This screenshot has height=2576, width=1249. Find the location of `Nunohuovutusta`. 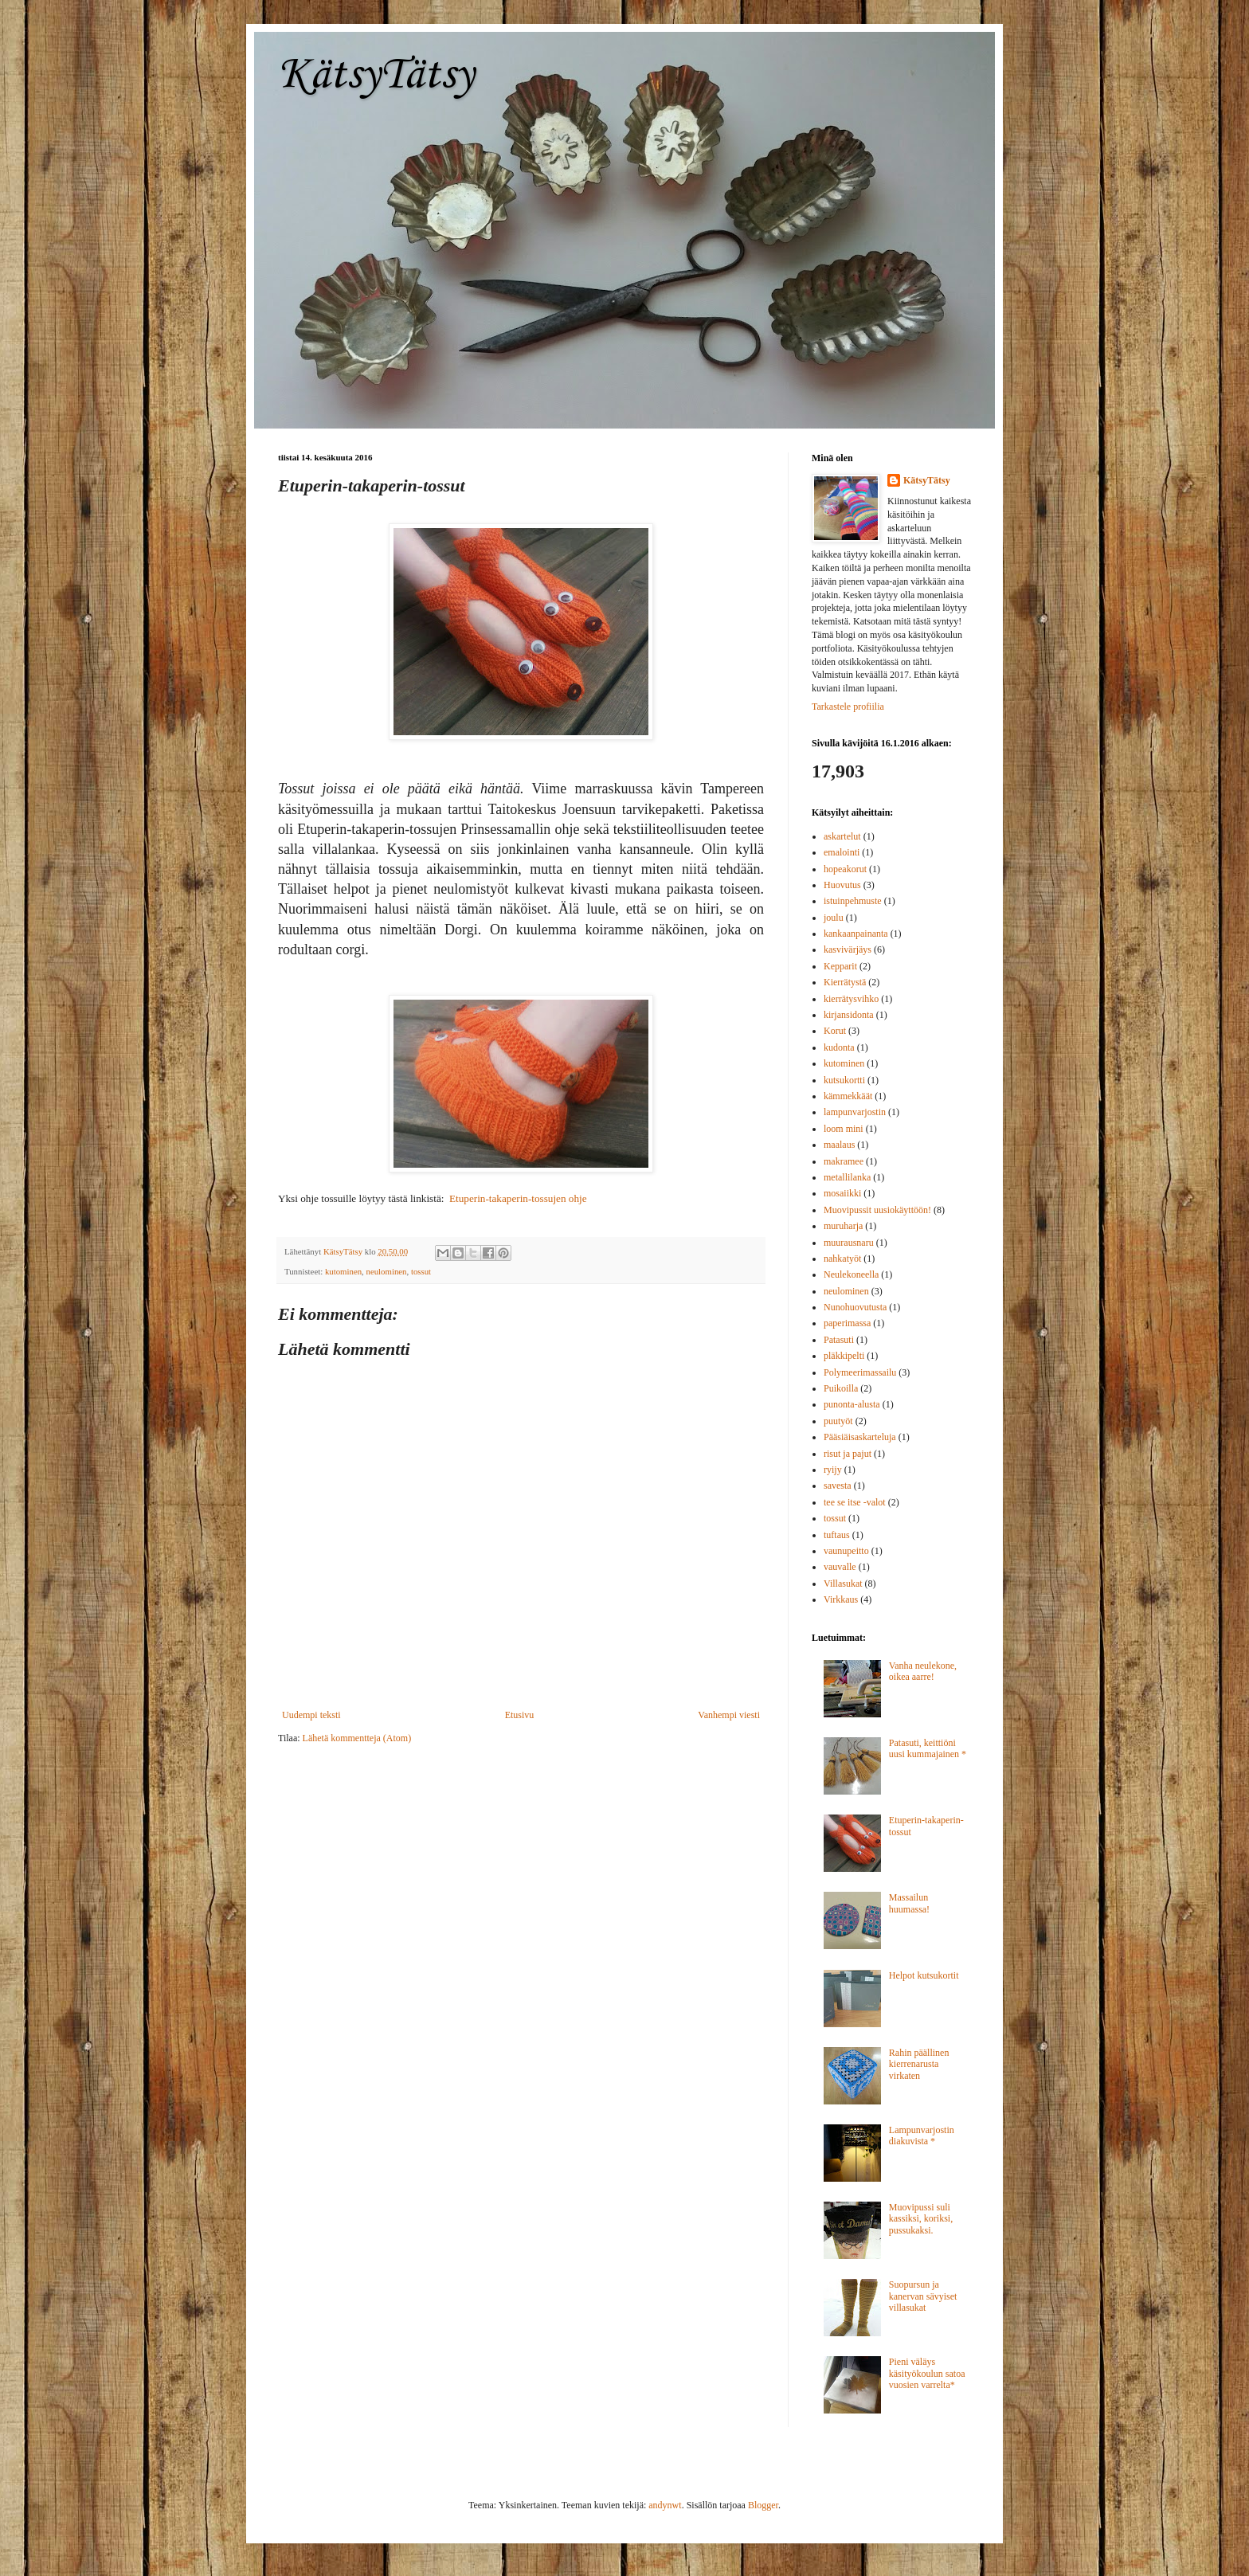

Nunohuovutusta is located at coordinates (855, 1307).